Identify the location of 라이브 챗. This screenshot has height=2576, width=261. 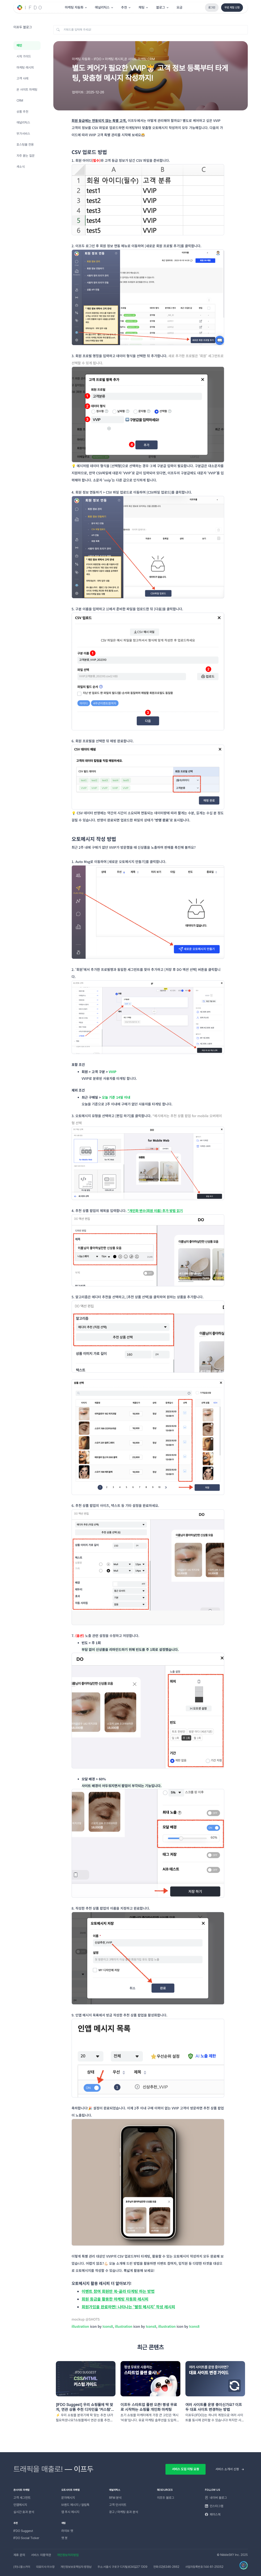
(67, 2531).